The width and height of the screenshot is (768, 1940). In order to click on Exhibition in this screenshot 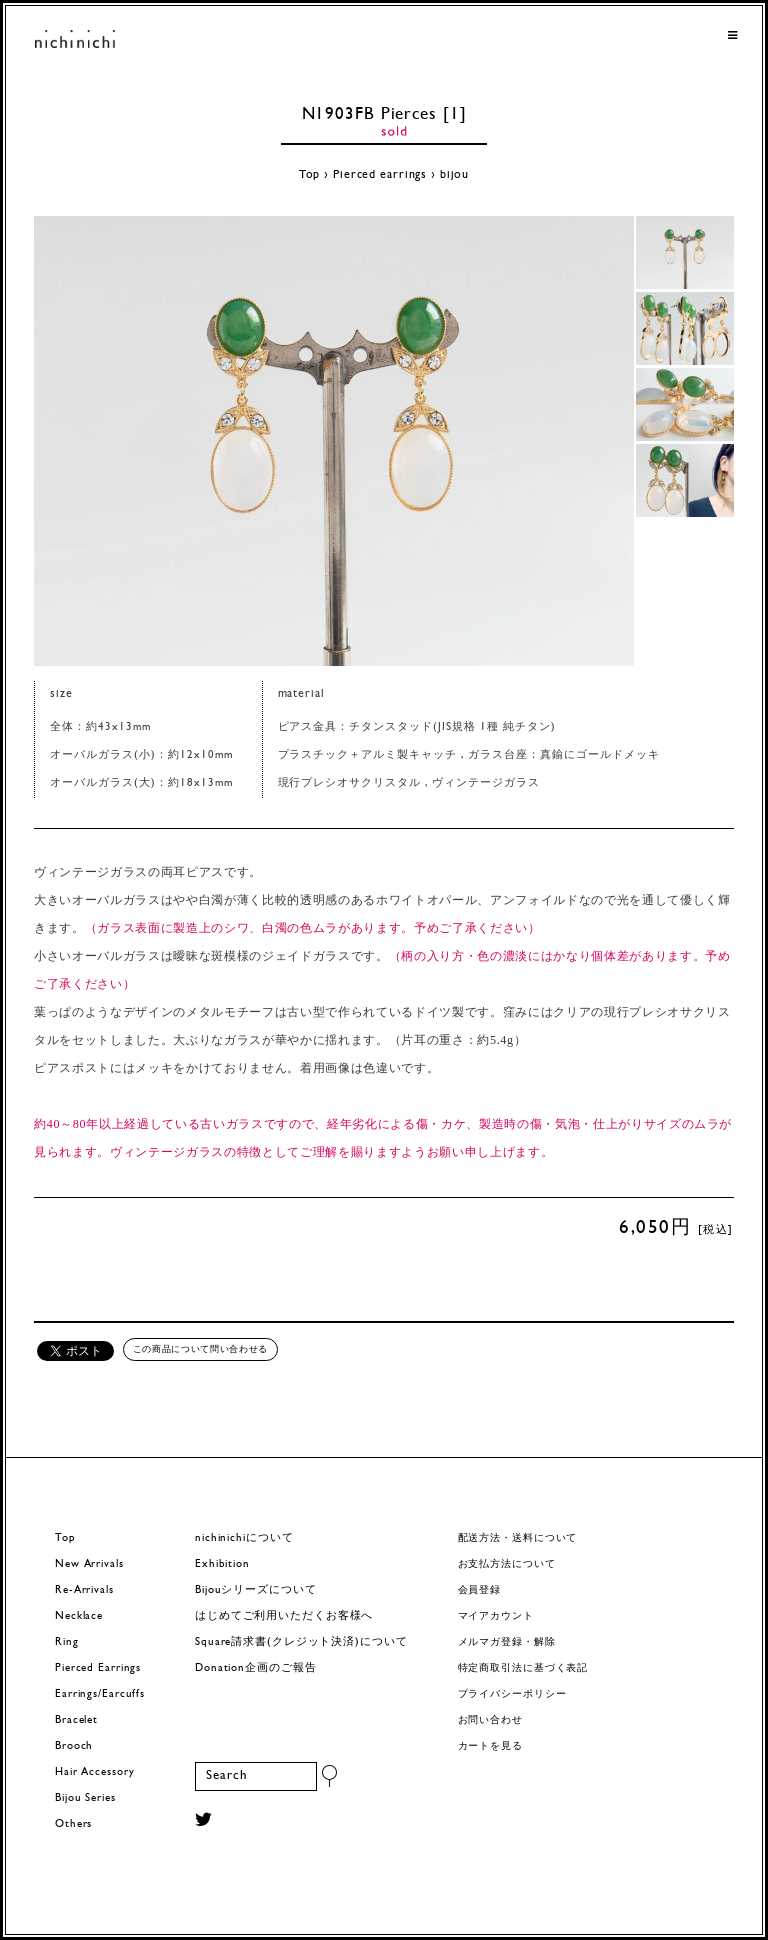, I will do `click(222, 1564)`.